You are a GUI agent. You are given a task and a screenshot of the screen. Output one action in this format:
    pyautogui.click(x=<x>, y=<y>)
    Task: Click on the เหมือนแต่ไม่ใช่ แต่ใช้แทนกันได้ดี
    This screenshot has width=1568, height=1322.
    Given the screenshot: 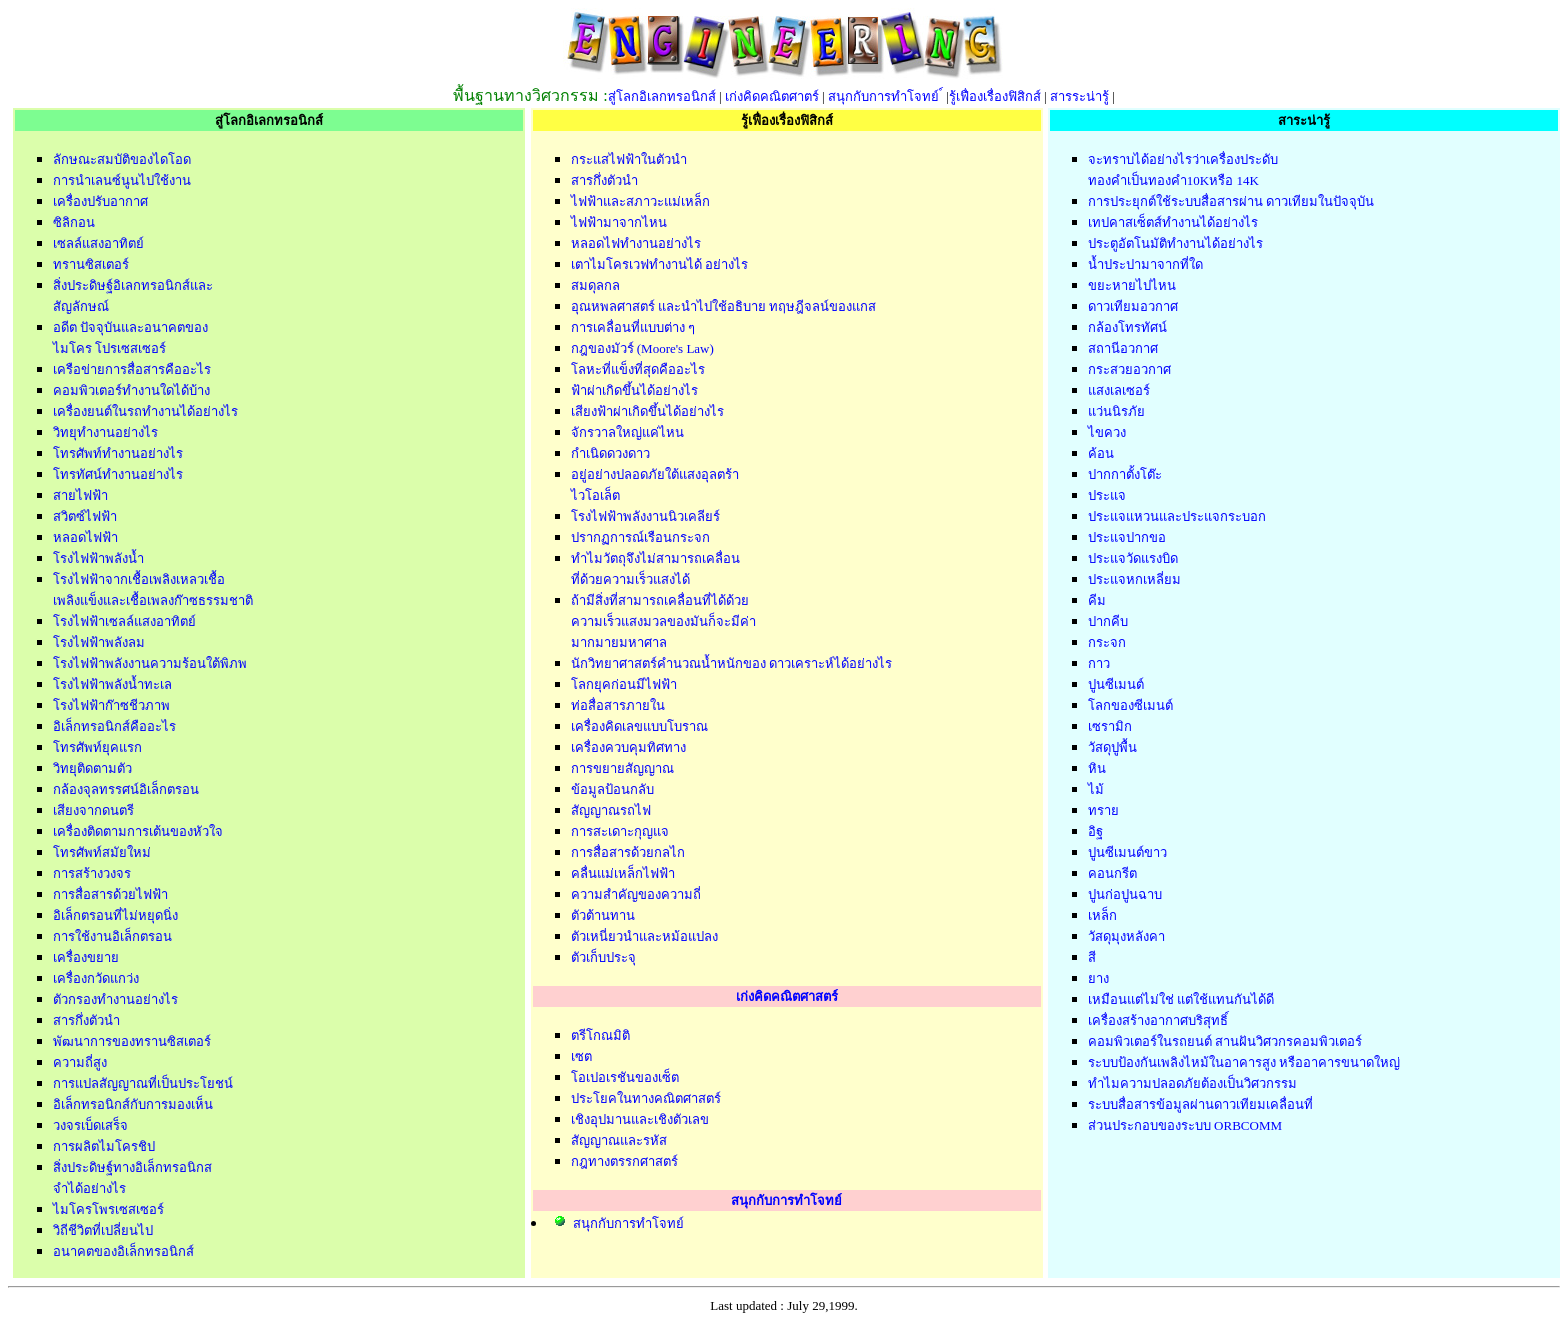 What is the action you would take?
    pyautogui.click(x=1181, y=999)
    